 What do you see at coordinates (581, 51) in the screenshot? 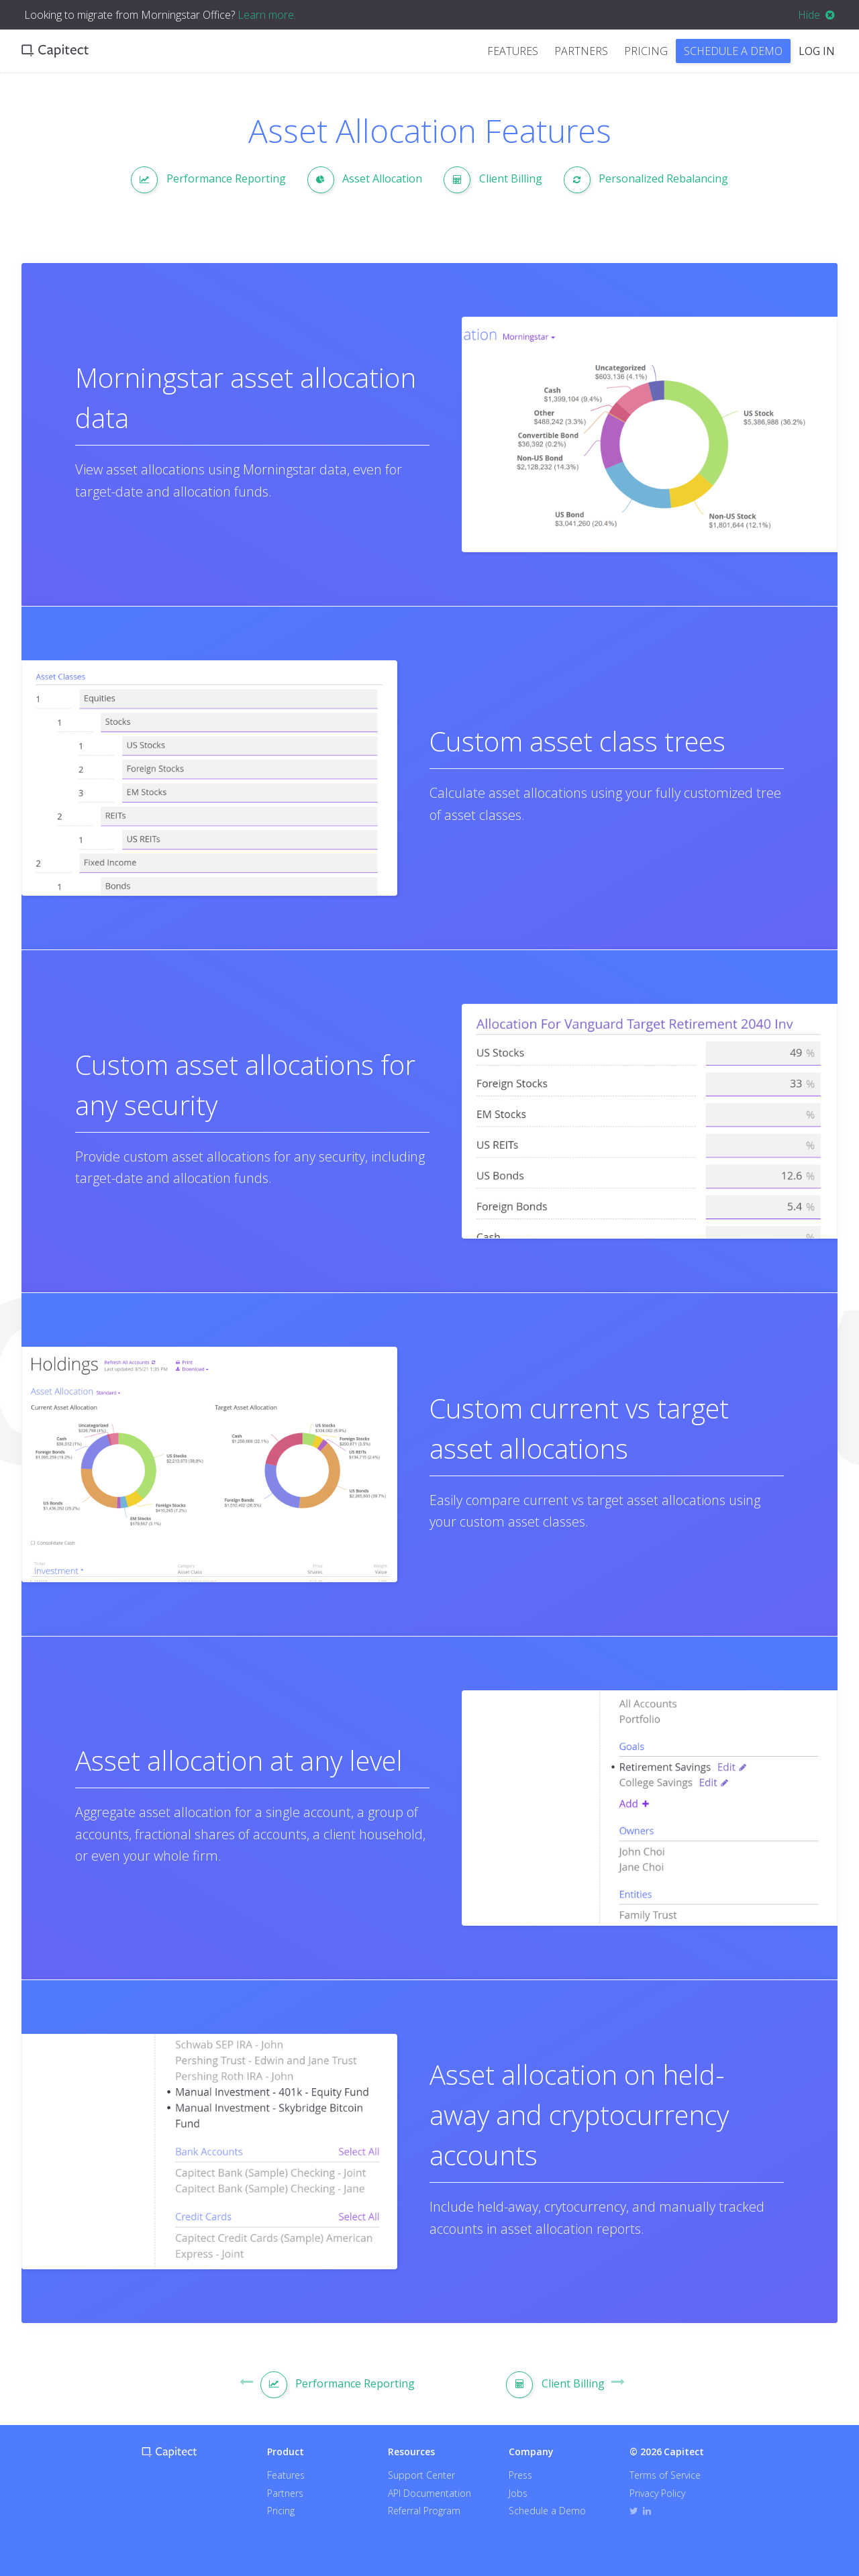
I see `Partners` at bounding box center [581, 51].